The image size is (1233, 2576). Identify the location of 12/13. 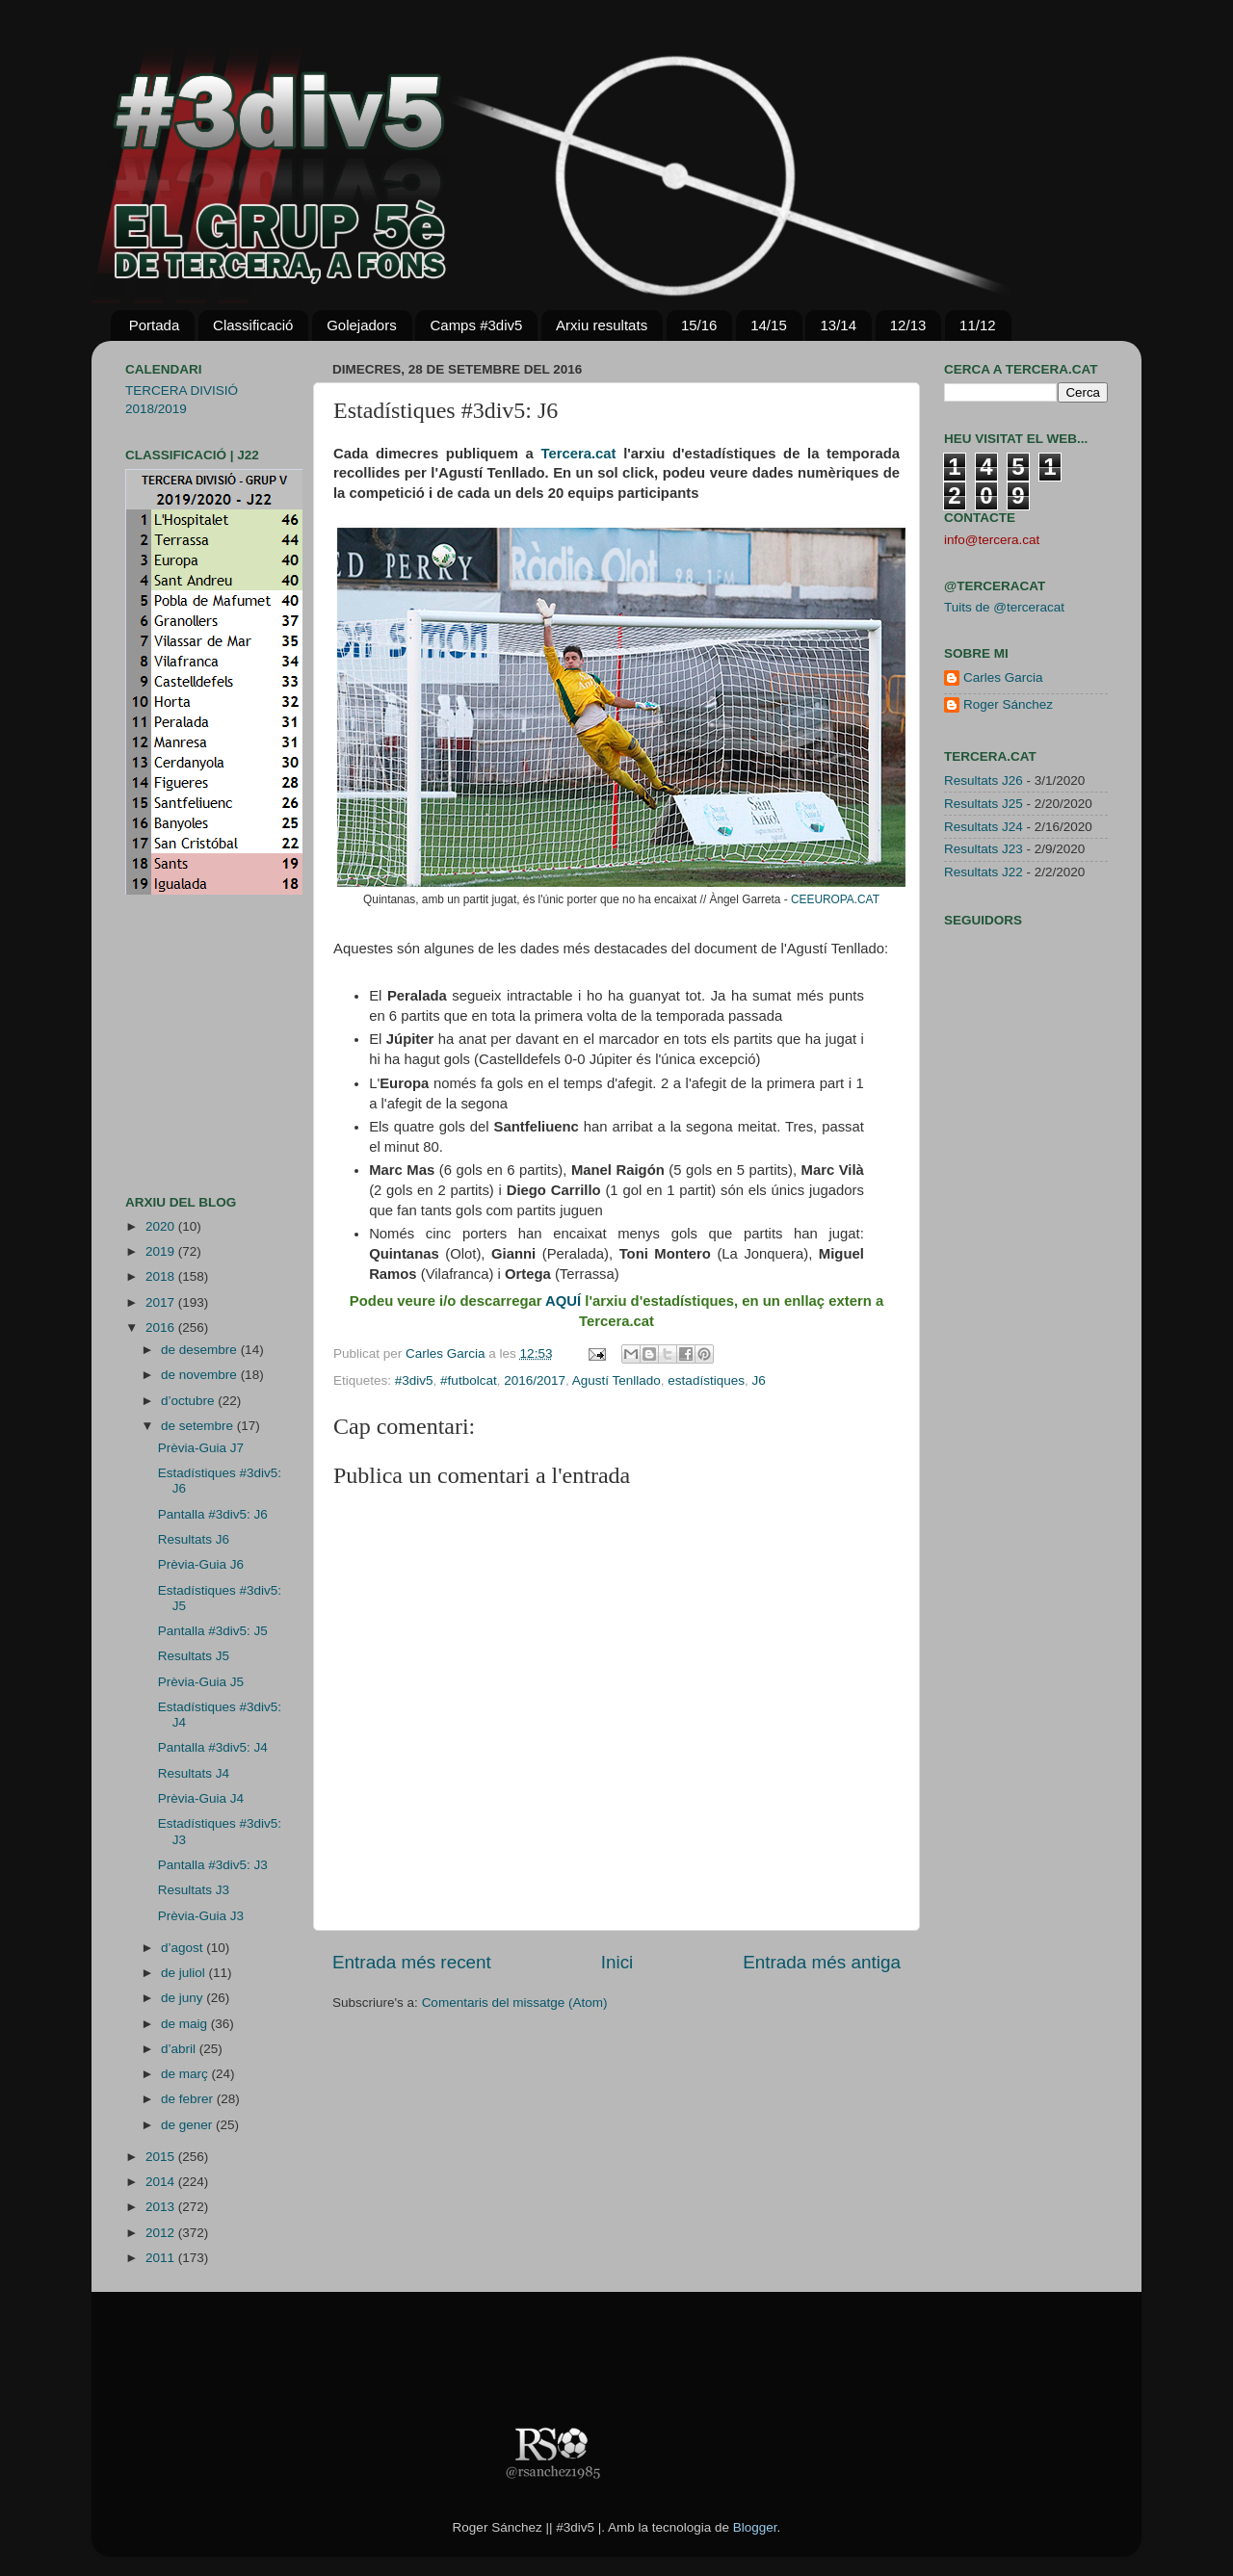
(908, 325).